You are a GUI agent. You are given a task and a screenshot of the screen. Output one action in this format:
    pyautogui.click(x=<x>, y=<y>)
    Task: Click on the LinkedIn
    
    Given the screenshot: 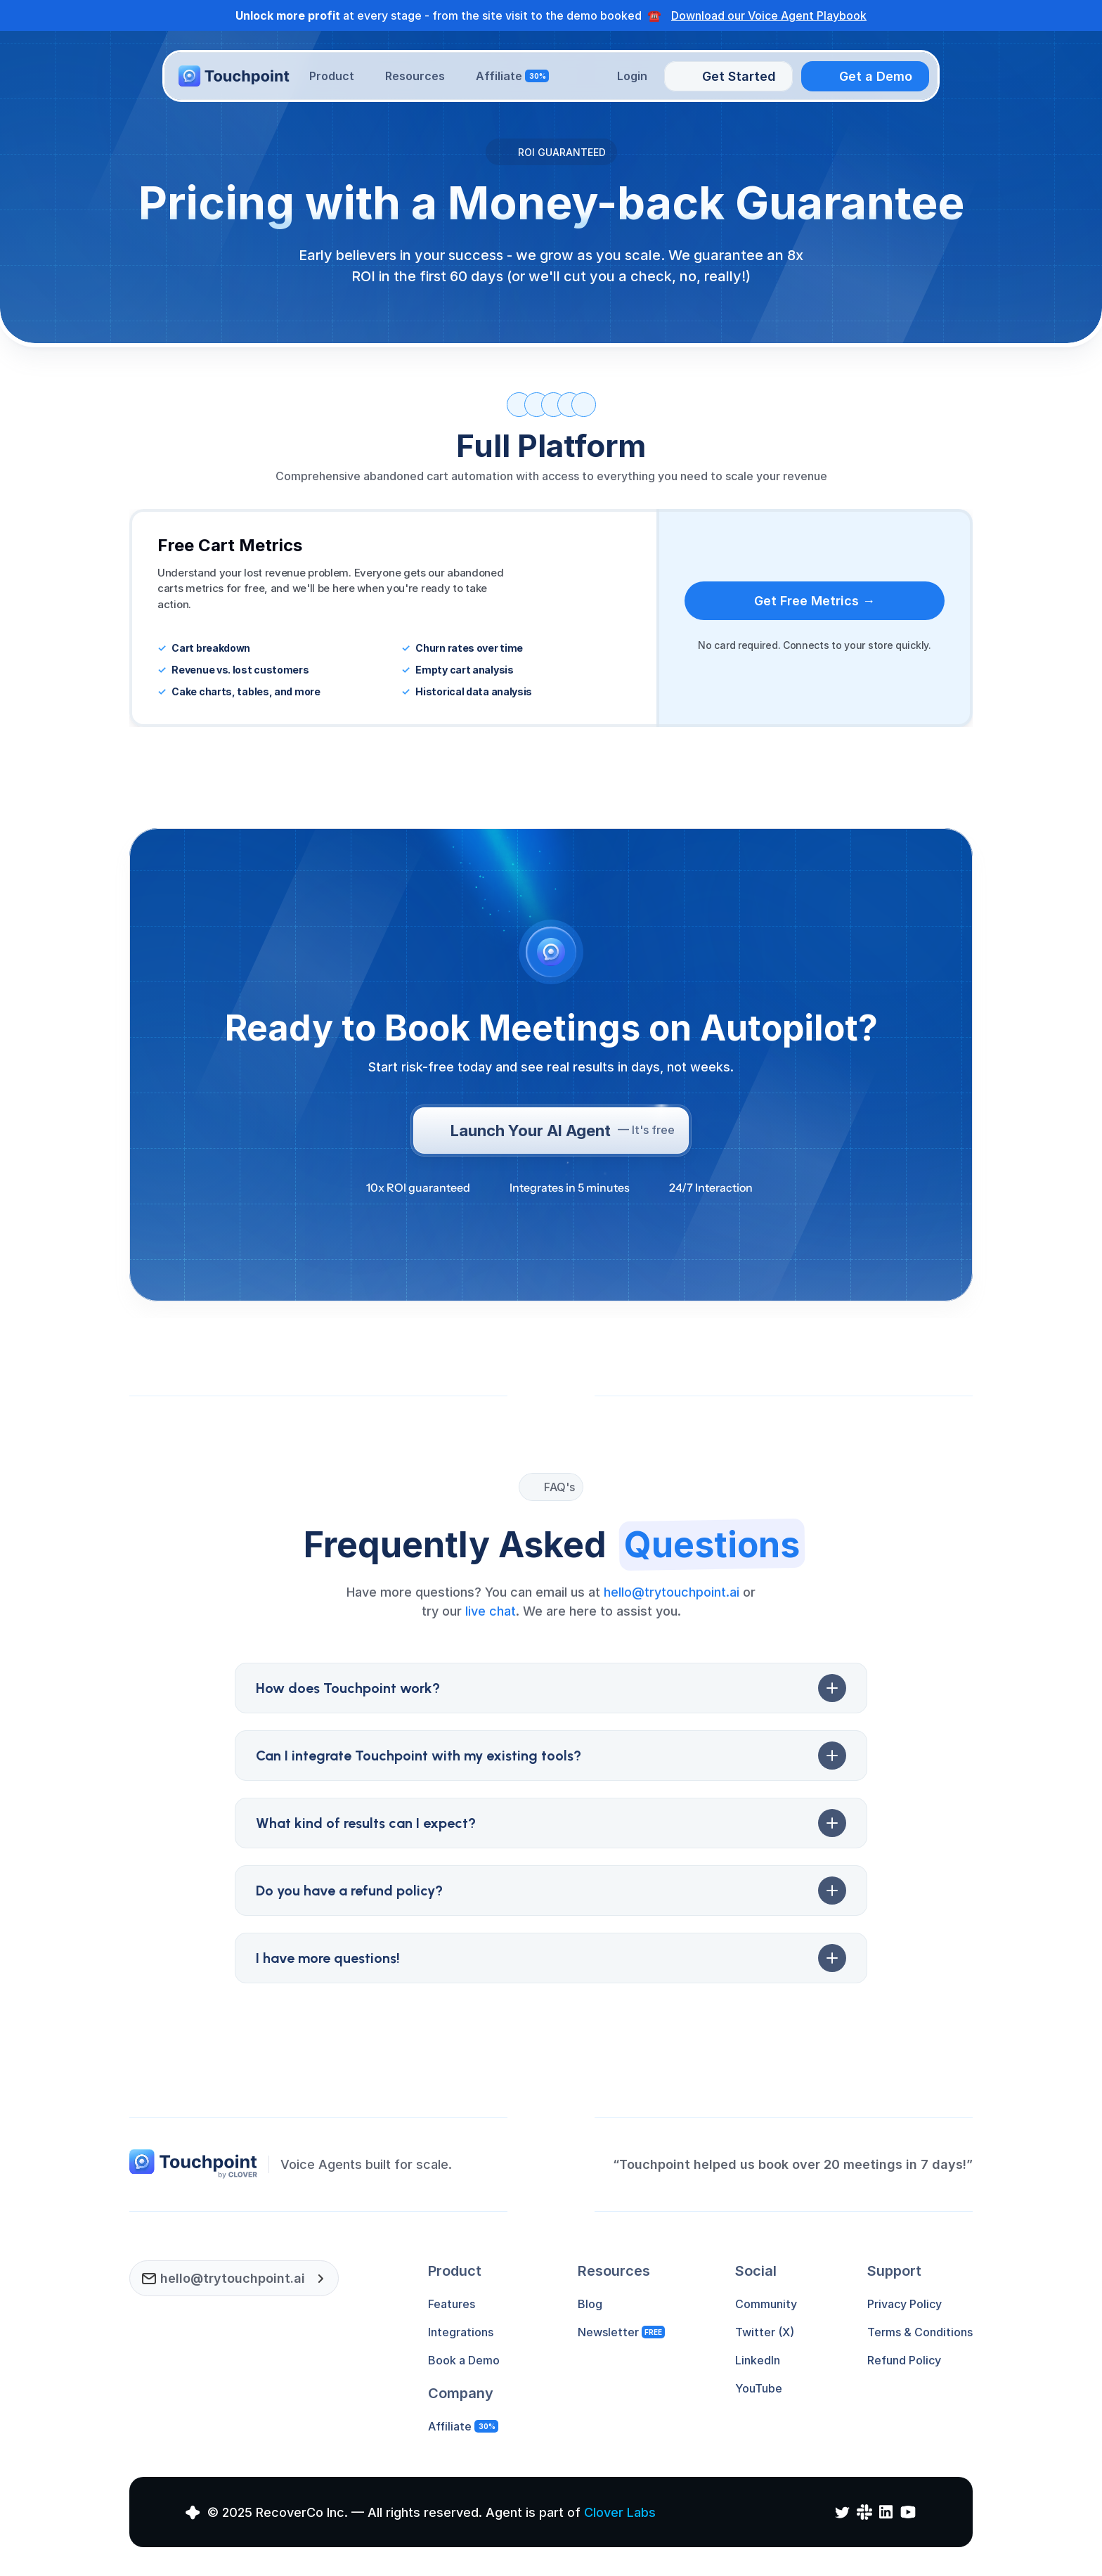 What is the action you would take?
    pyautogui.click(x=757, y=2360)
    